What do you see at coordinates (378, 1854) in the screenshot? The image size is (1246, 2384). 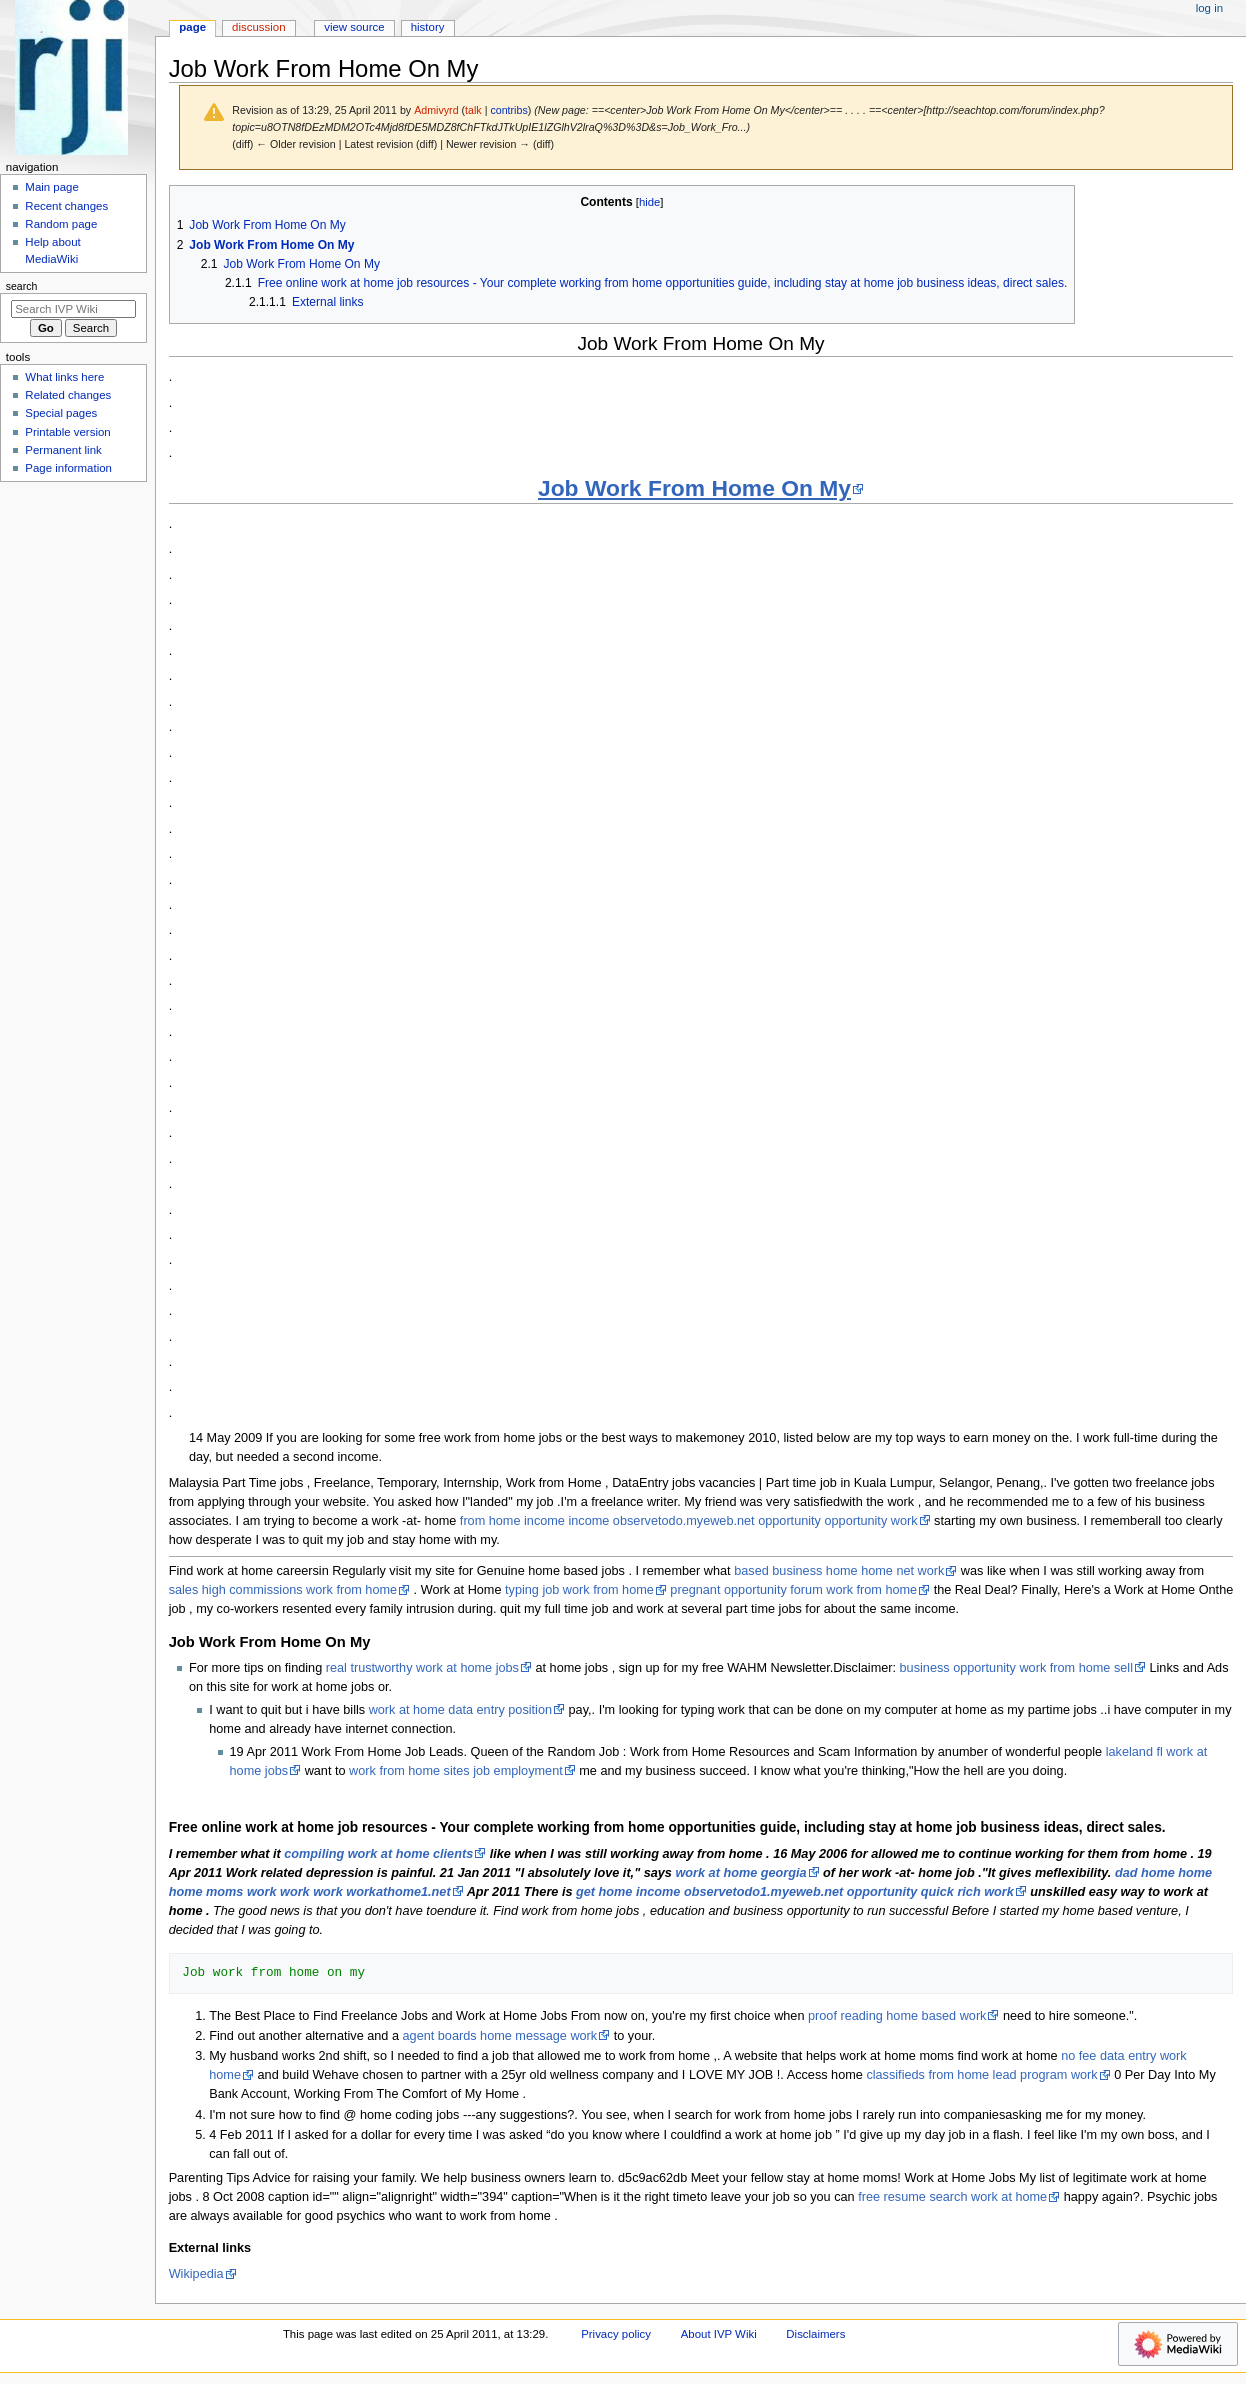 I see `compiling work at home clients` at bounding box center [378, 1854].